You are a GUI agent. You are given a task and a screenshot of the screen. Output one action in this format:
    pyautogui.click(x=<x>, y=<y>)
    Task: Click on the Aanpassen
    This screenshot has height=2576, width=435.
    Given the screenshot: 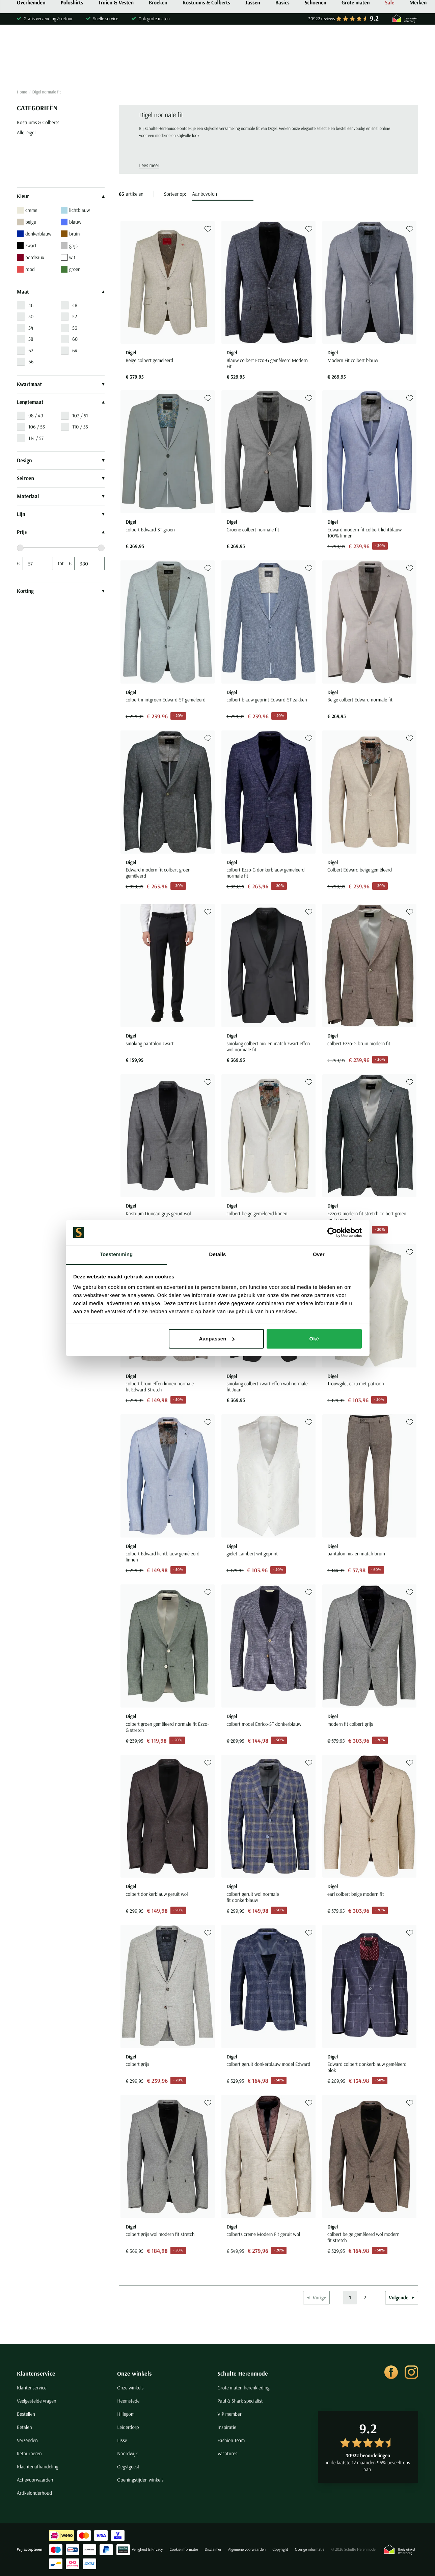 What is the action you would take?
    pyautogui.click(x=217, y=1338)
    